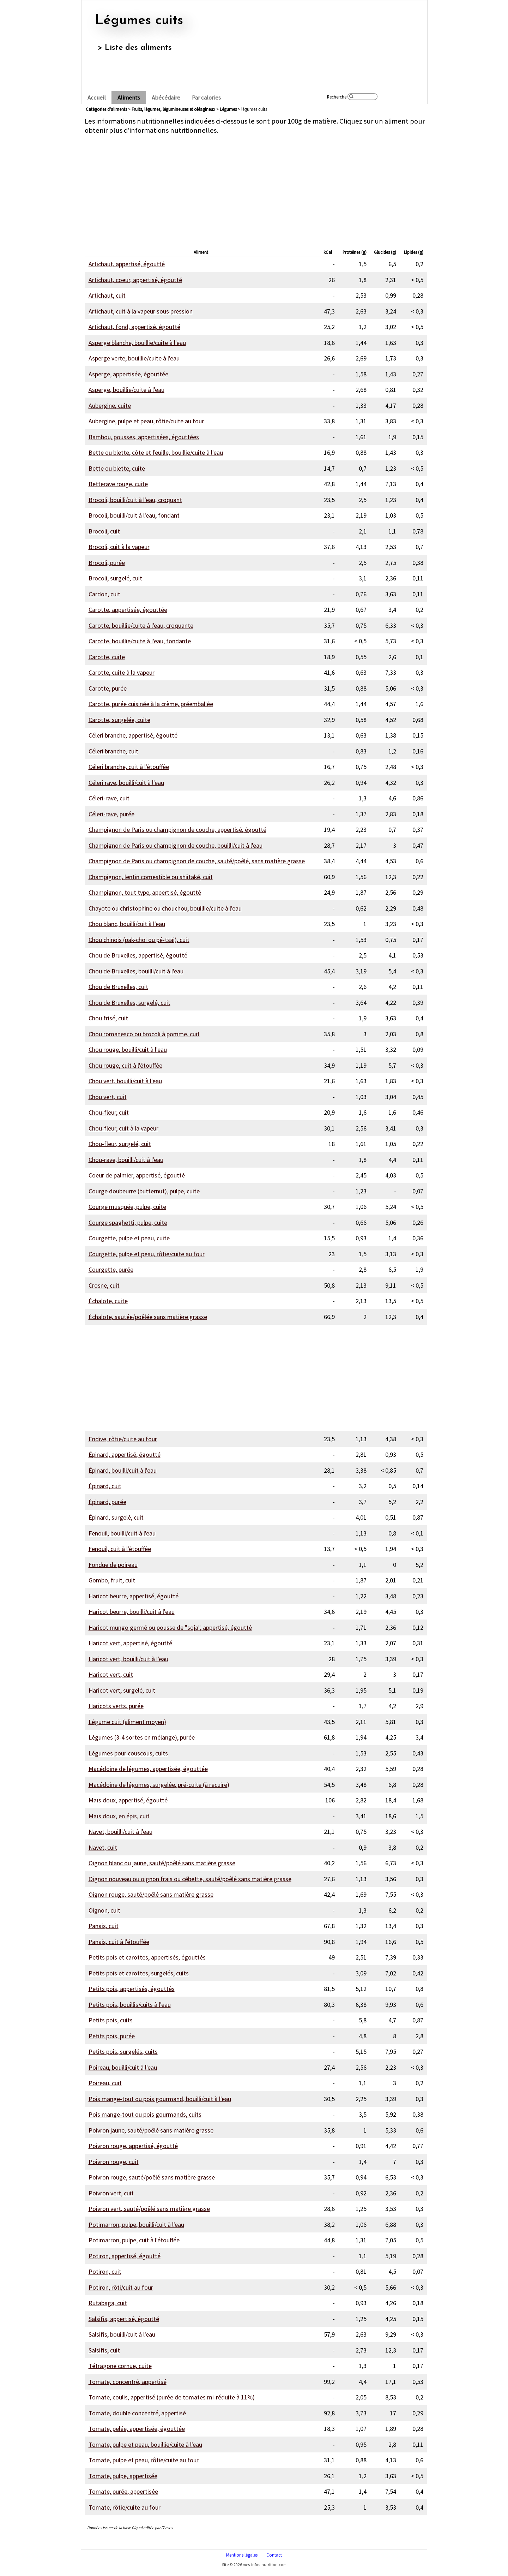  What do you see at coordinates (128, 1222) in the screenshot?
I see `Courge spaghetti, pulpe, cuite` at bounding box center [128, 1222].